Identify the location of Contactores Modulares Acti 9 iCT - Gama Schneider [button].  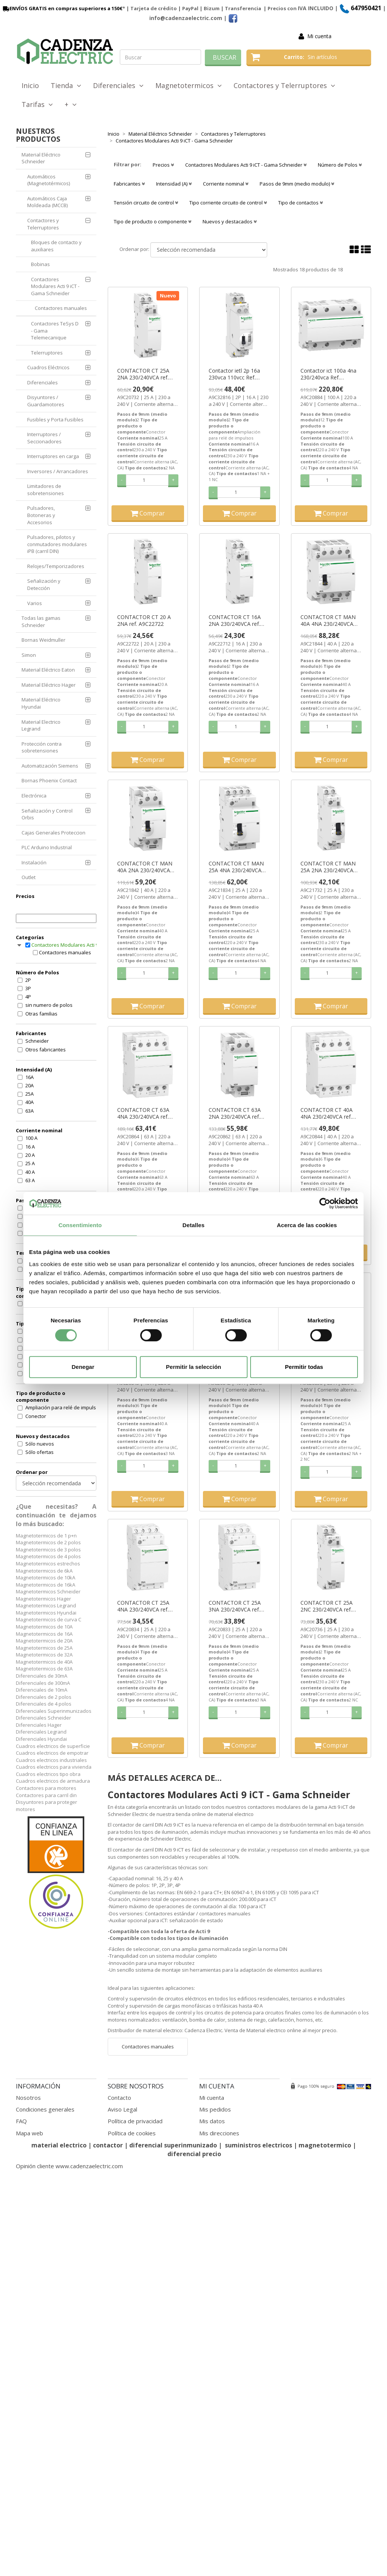
(246, 164).